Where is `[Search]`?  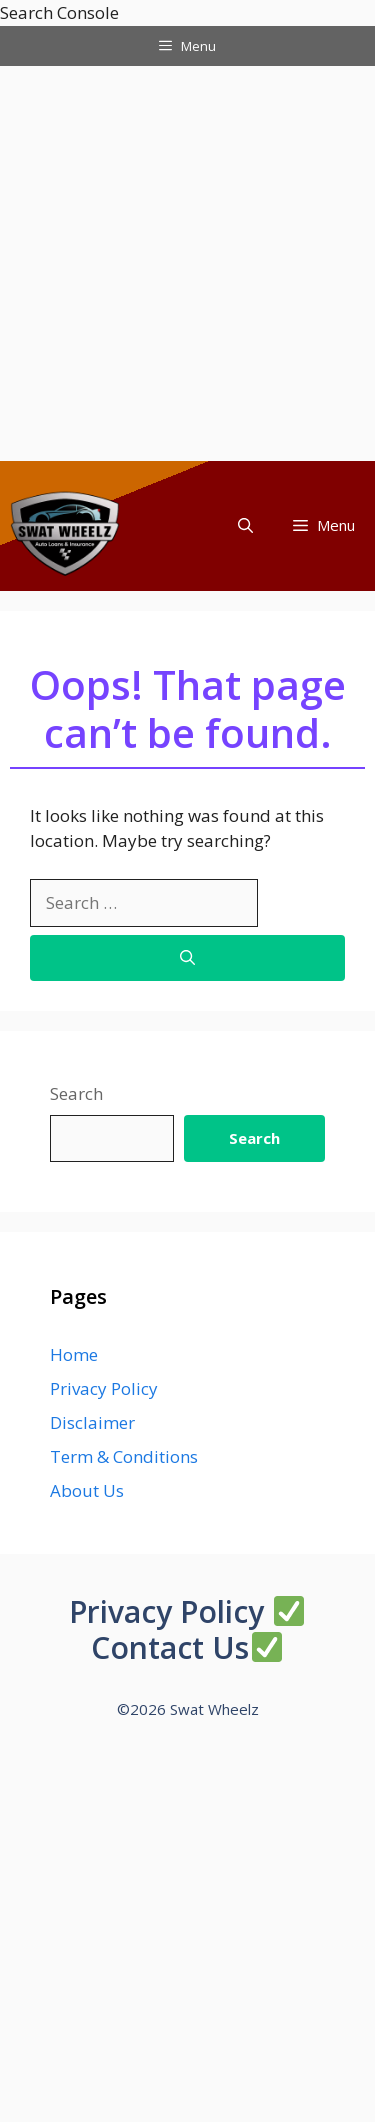 [Search] is located at coordinates (187, 958).